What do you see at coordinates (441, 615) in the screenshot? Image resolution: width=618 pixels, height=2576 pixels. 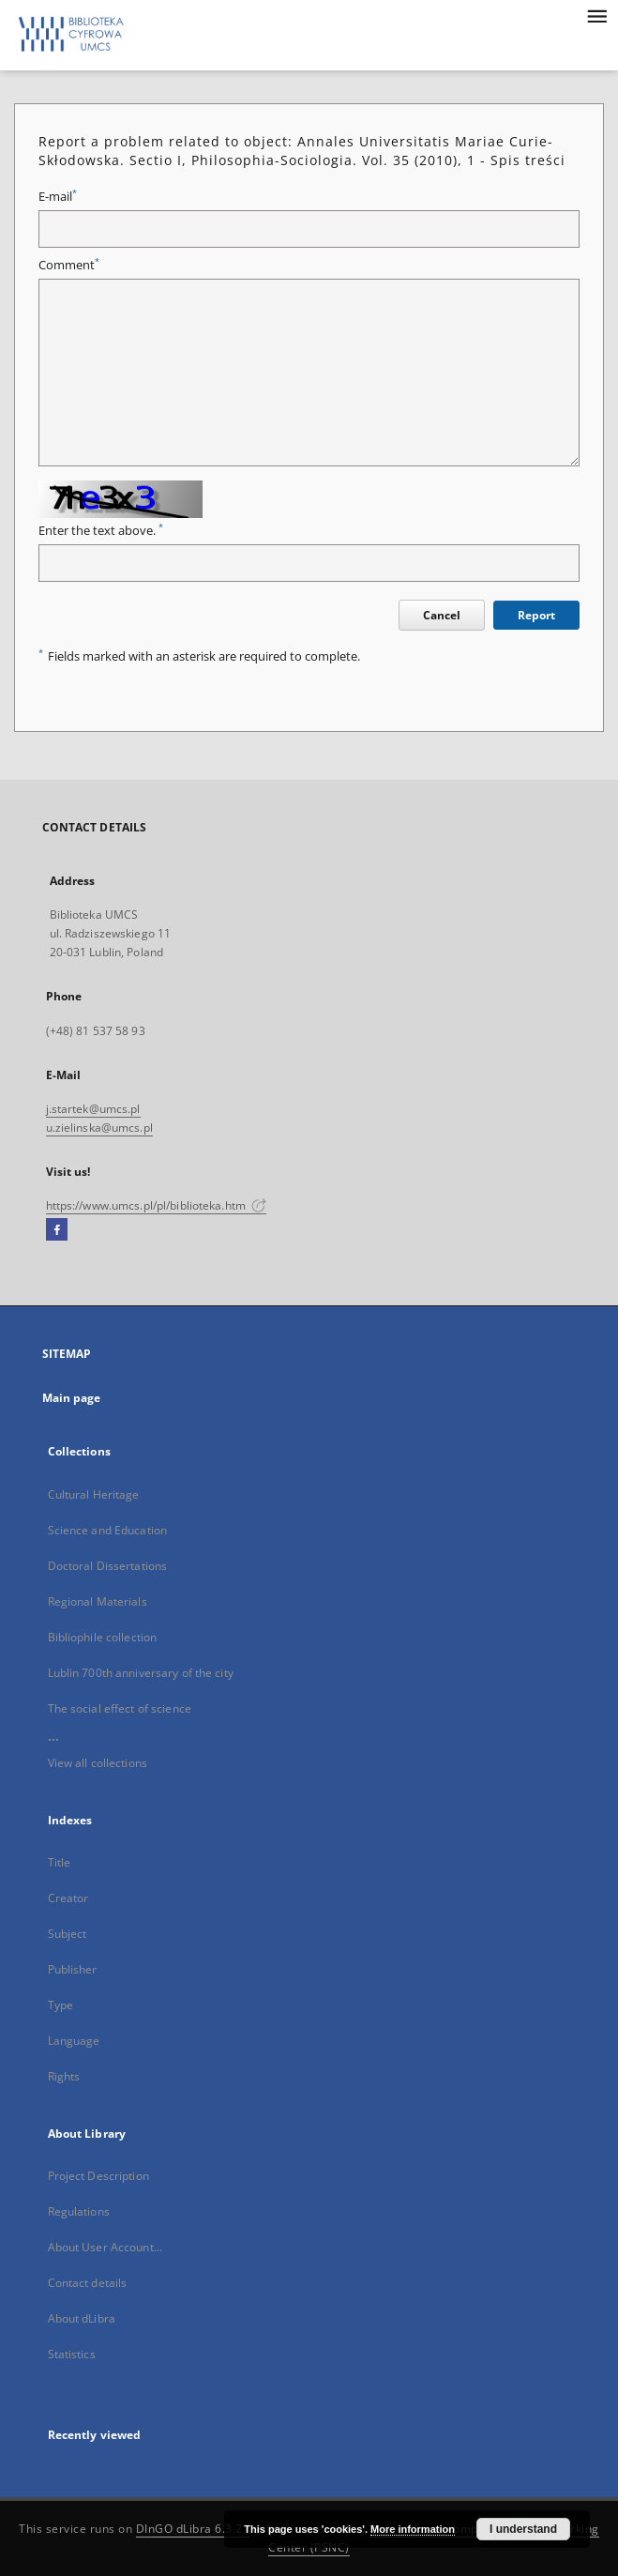 I see `Cancel` at bounding box center [441, 615].